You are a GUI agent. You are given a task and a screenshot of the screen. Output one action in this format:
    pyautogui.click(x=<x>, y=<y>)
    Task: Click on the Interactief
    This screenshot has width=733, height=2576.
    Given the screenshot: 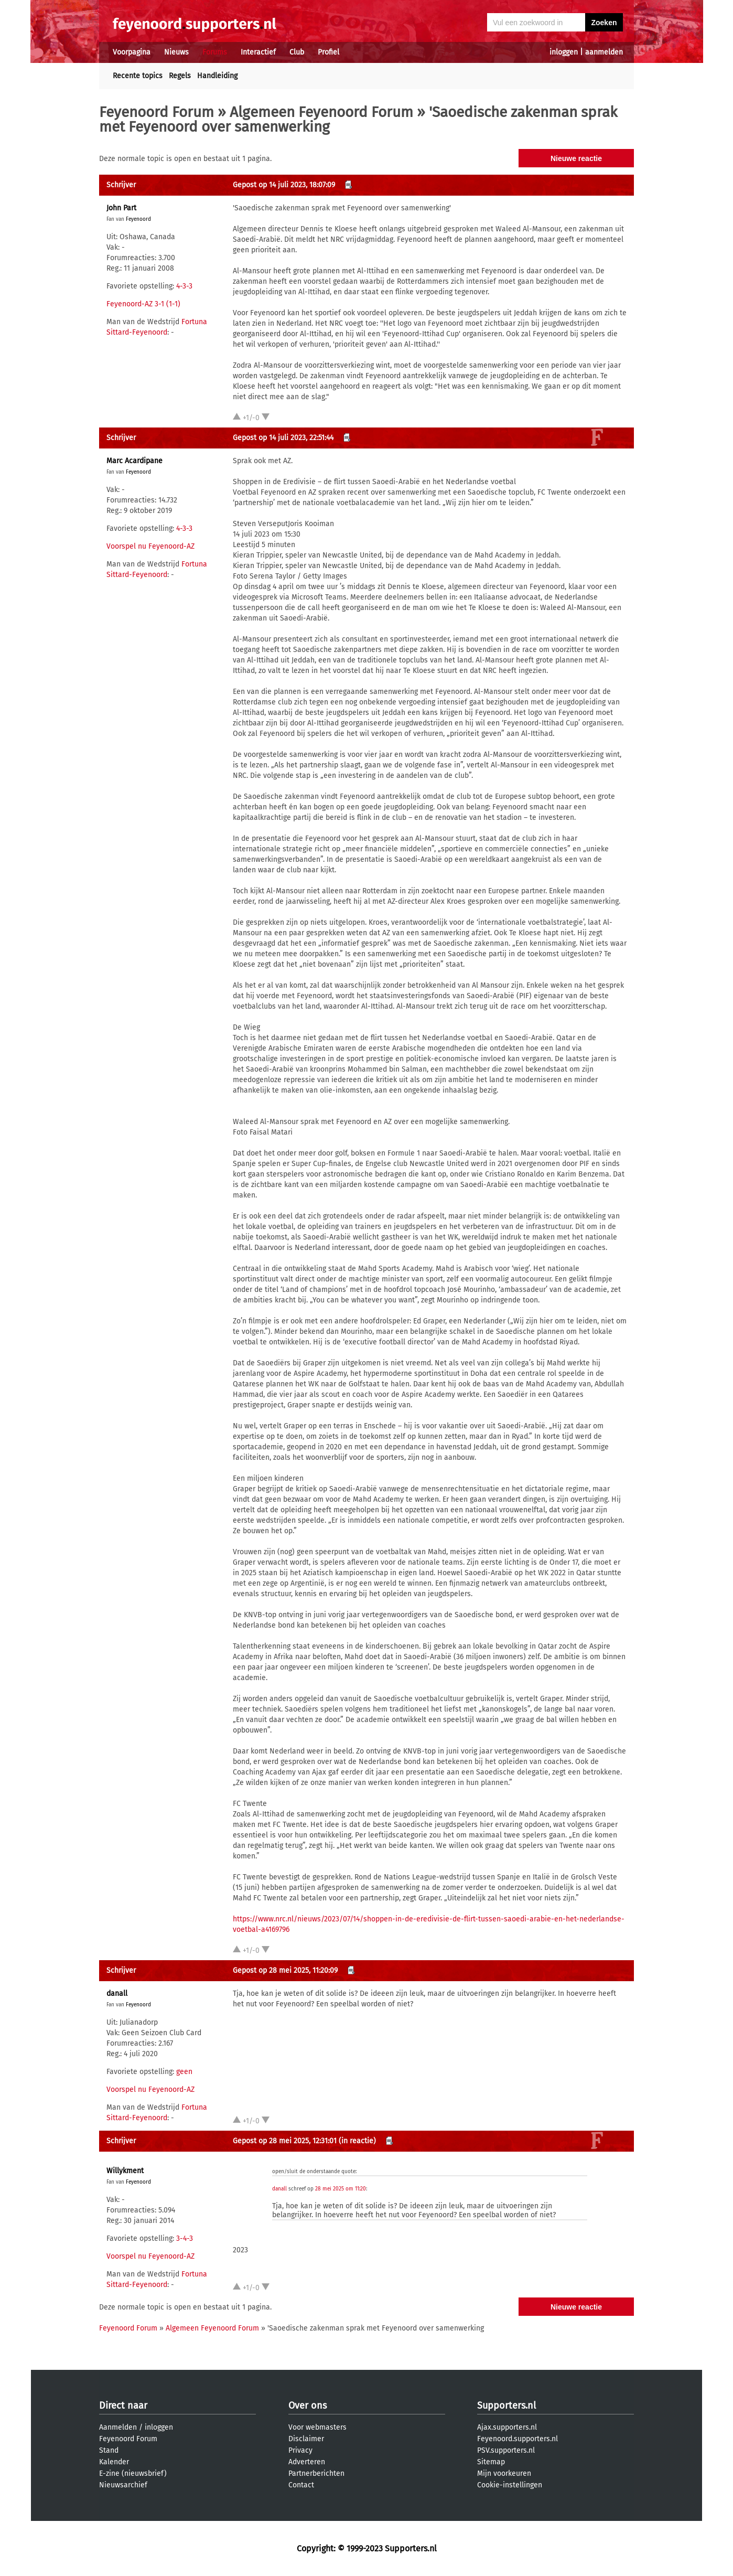 What is the action you would take?
    pyautogui.click(x=258, y=52)
    